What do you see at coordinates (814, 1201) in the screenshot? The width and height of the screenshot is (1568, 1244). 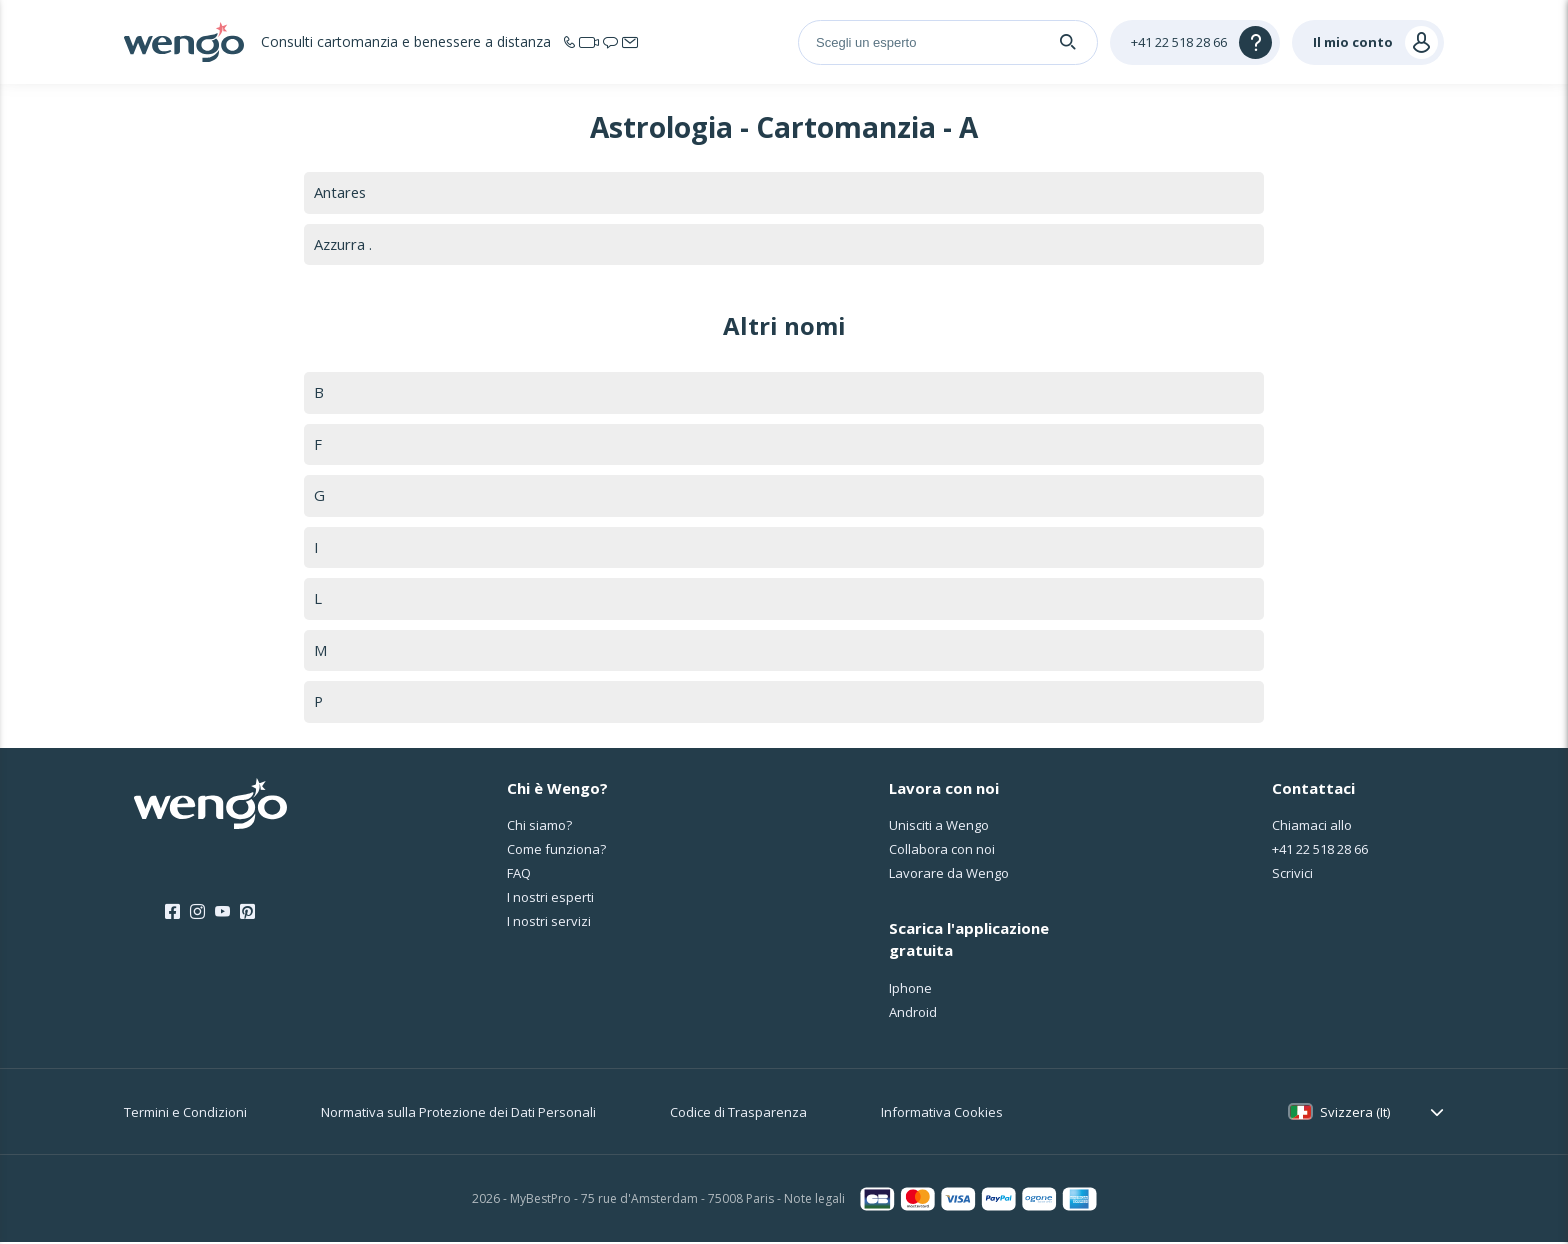 I see `Note legali` at bounding box center [814, 1201].